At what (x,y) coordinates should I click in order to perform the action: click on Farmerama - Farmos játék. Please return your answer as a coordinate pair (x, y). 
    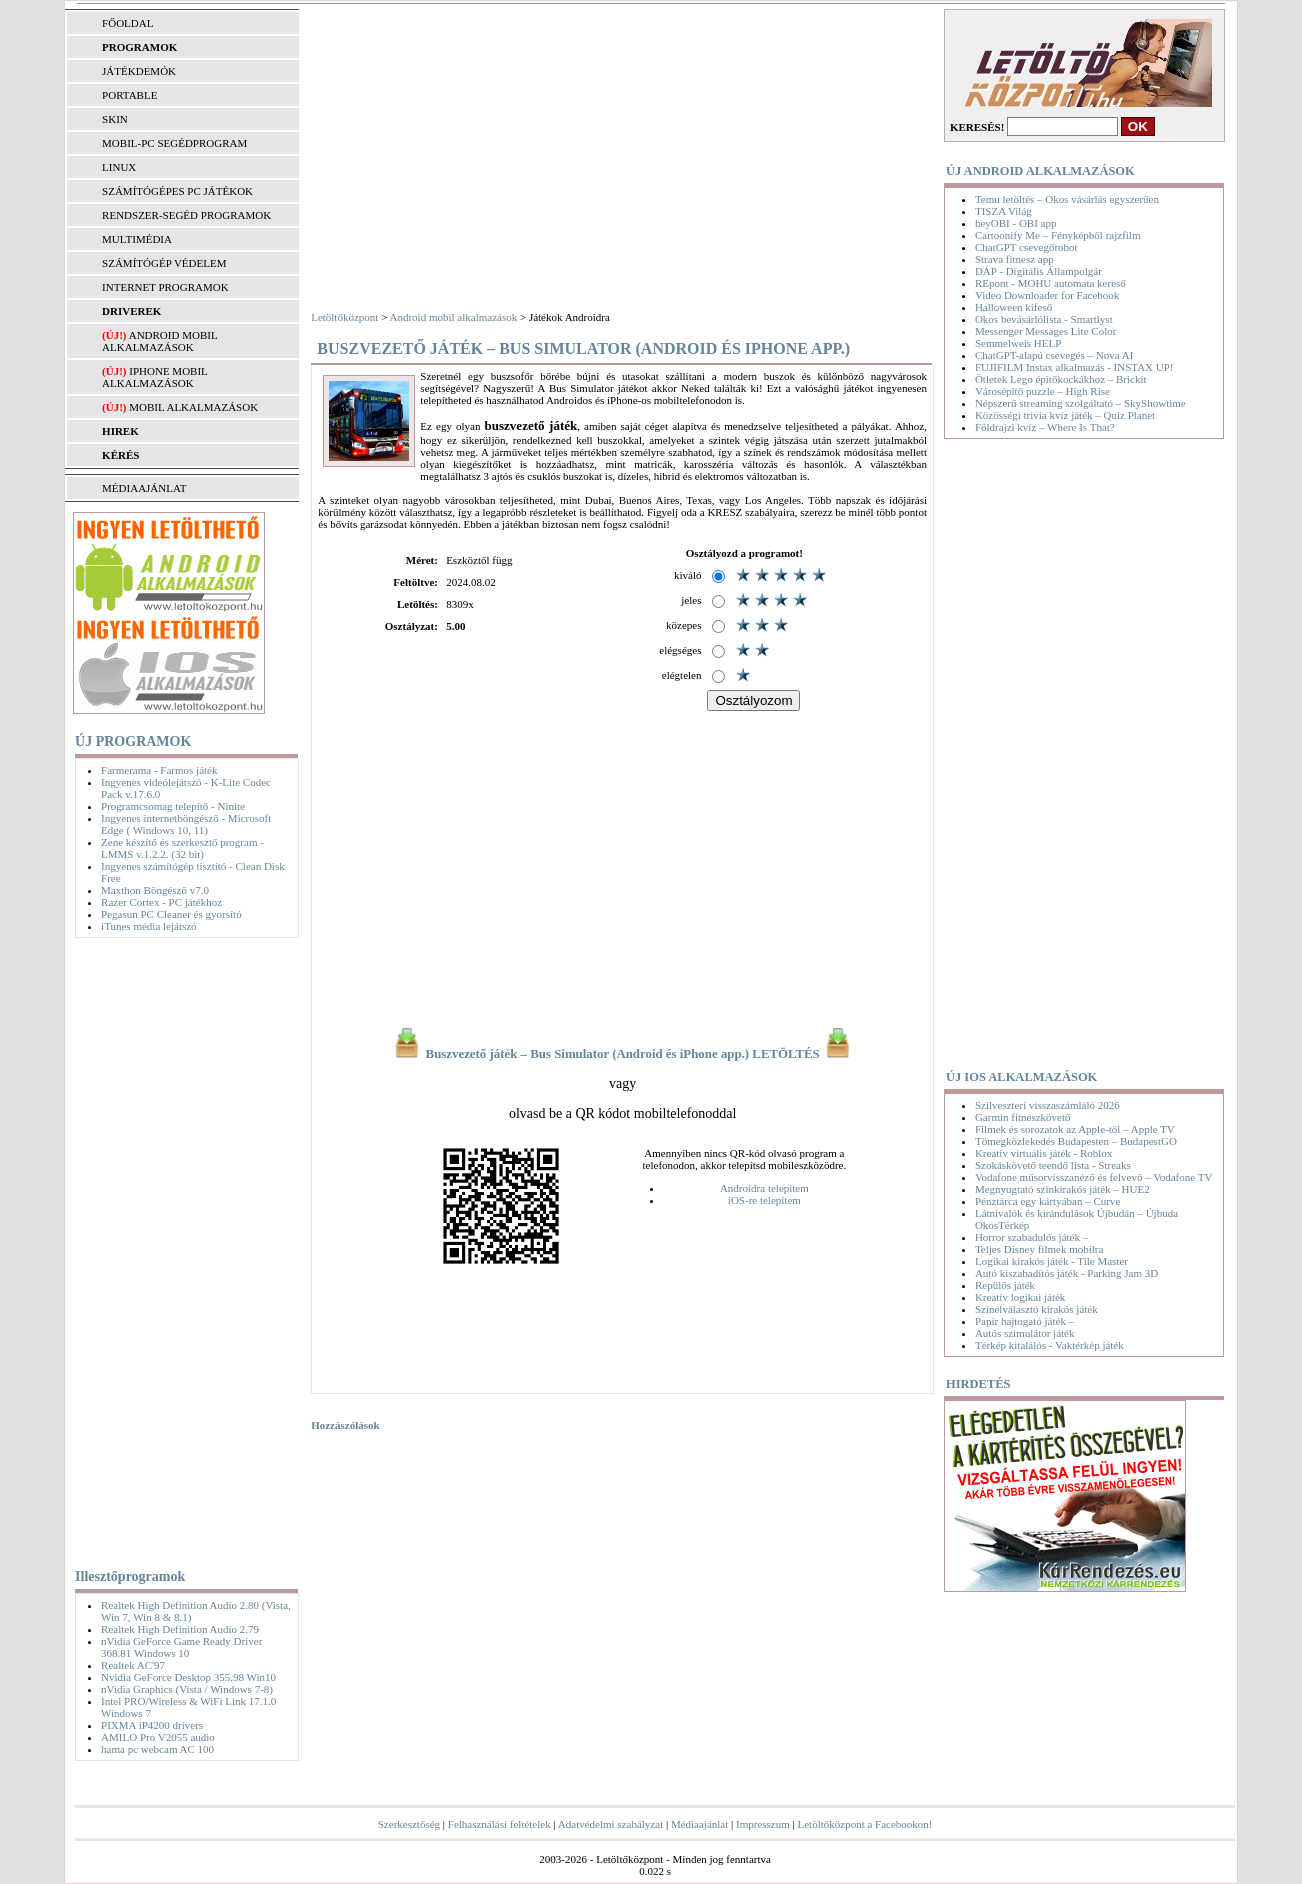
    Looking at the image, I should click on (159, 770).